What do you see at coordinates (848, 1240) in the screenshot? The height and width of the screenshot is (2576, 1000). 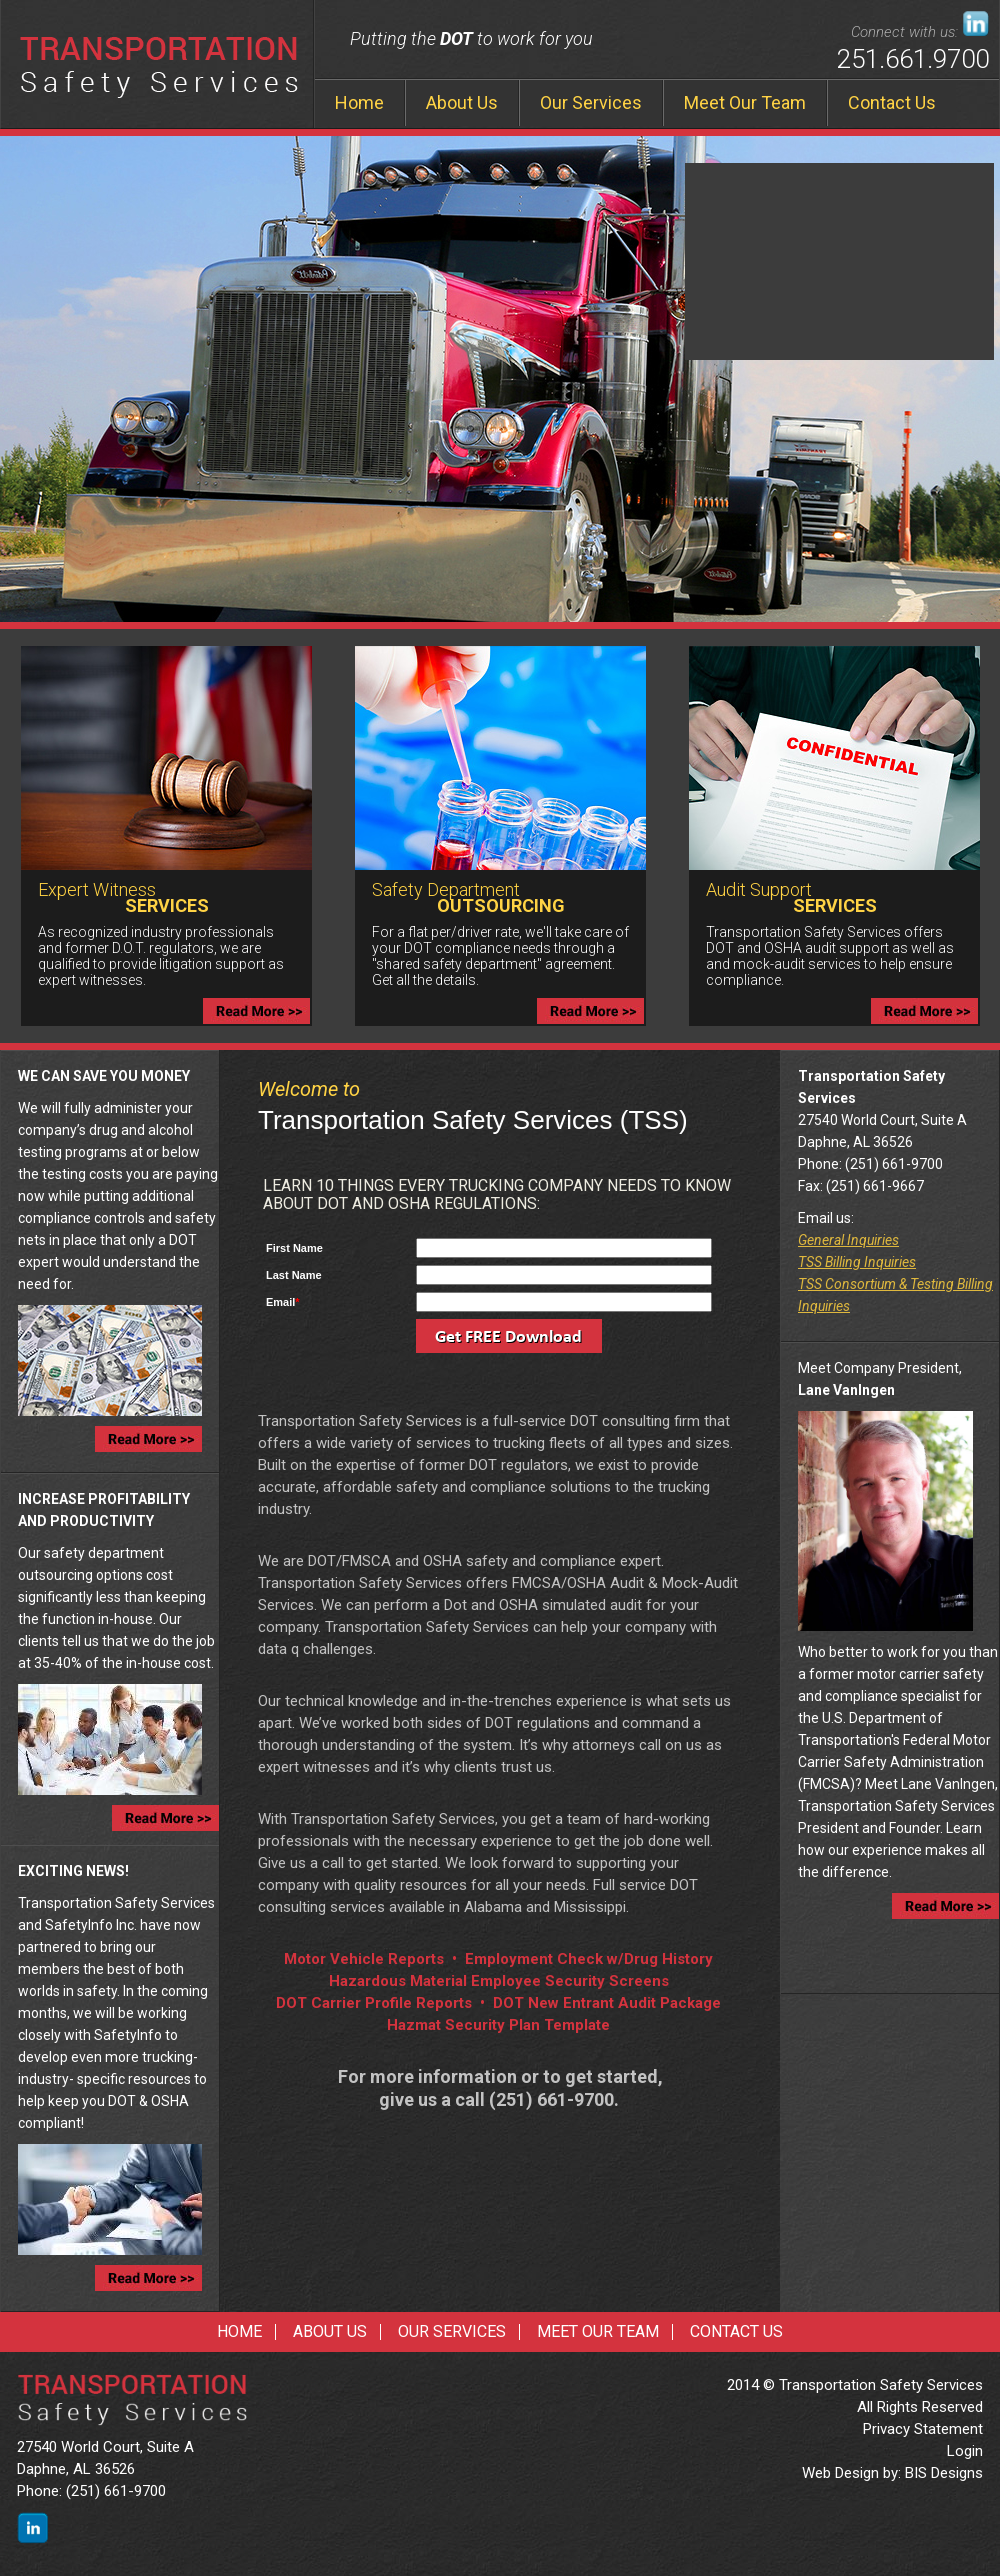 I see `General Inquiries` at bounding box center [848, 1240].